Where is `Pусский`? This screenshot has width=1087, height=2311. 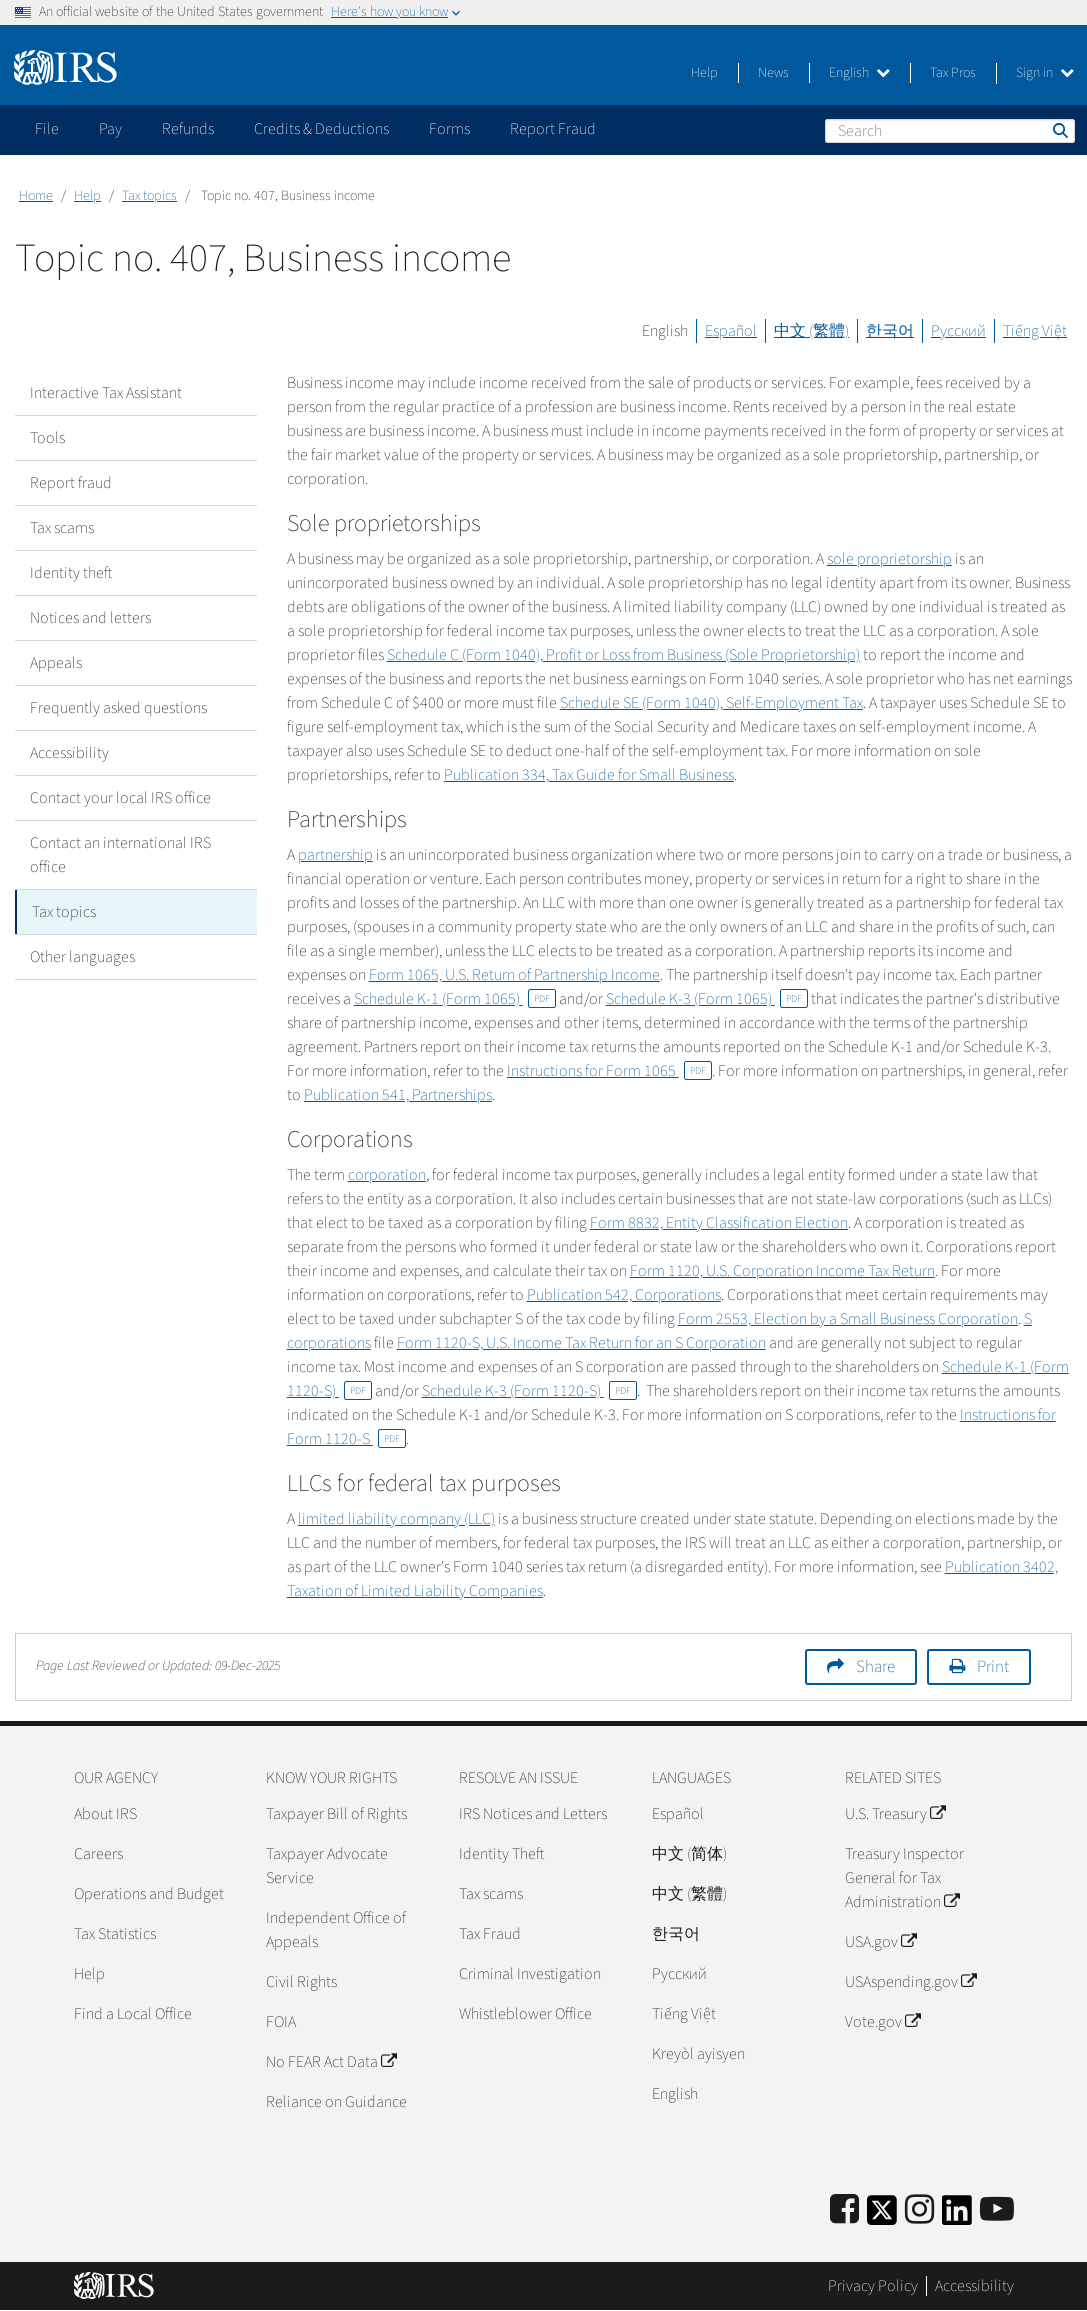 Pусский is located at coordinates (679, 1974).